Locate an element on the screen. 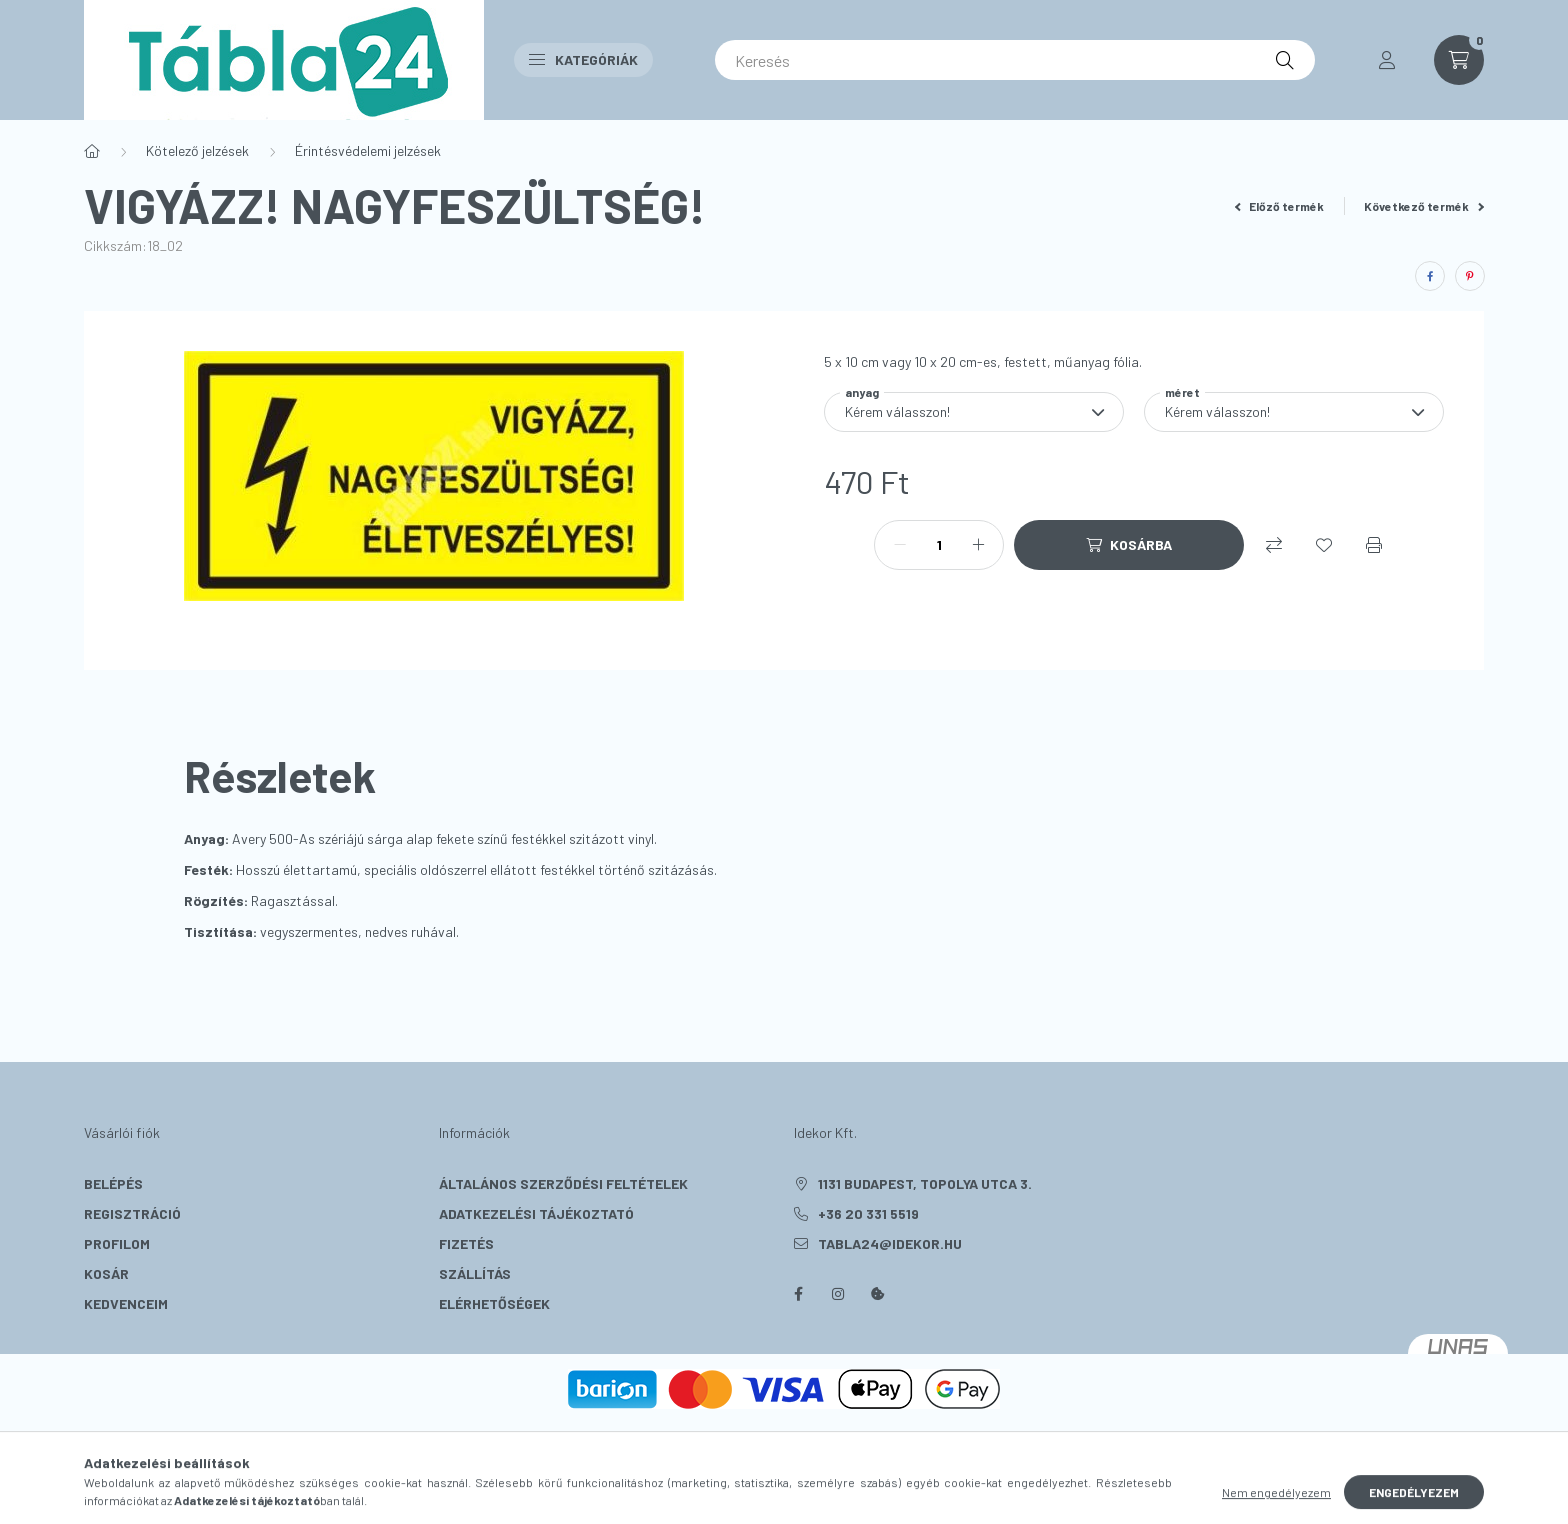 The height and width of the screenshot is (1524, 1568). Kötelező jelzések is located at coordinates (197, 150).